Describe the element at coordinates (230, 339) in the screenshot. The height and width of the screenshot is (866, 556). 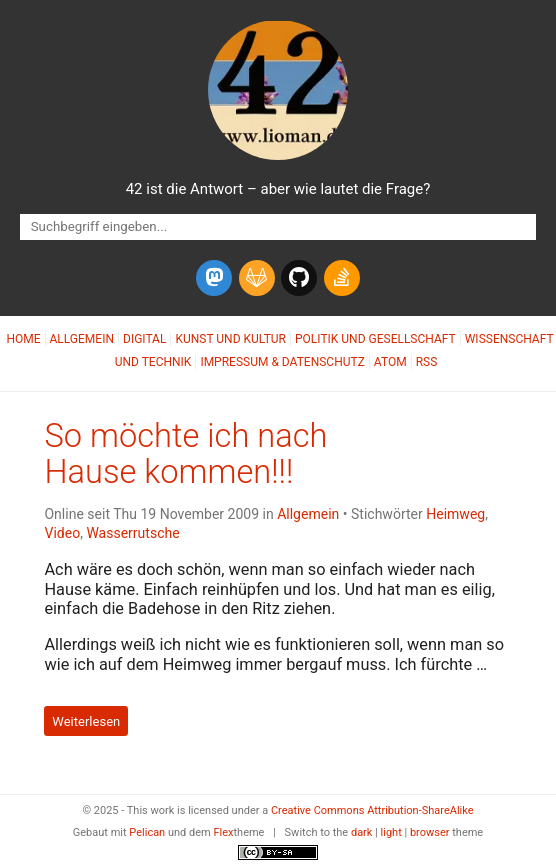
I see `Kunst und Kultur` at that location.